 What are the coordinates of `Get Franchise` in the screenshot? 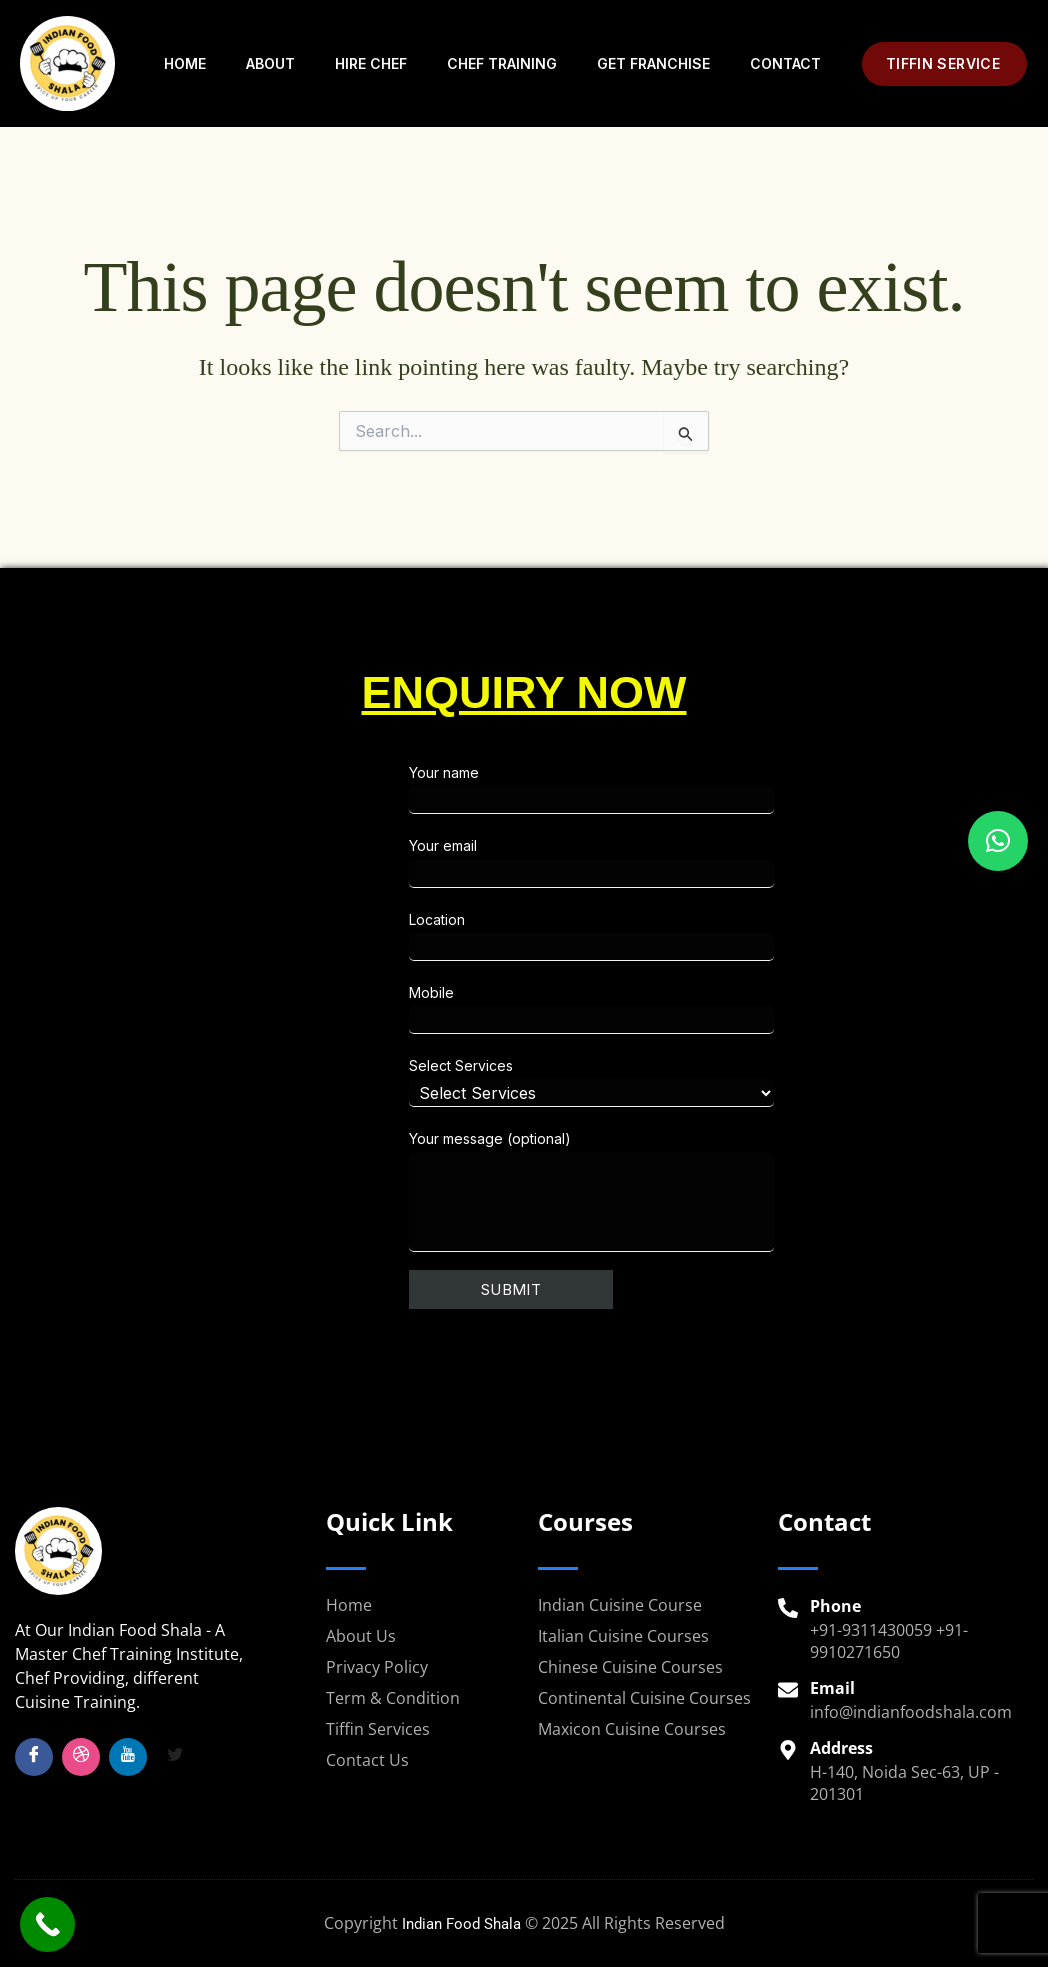 It's located at (653, 63).